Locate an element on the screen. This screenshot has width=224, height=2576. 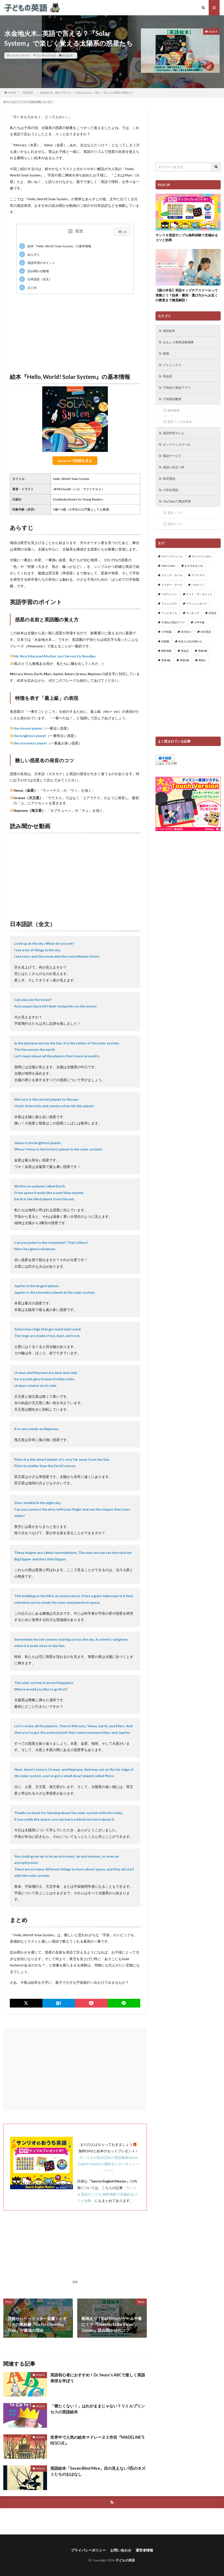
にほんブログ村 is located at coordinates (166, 763).